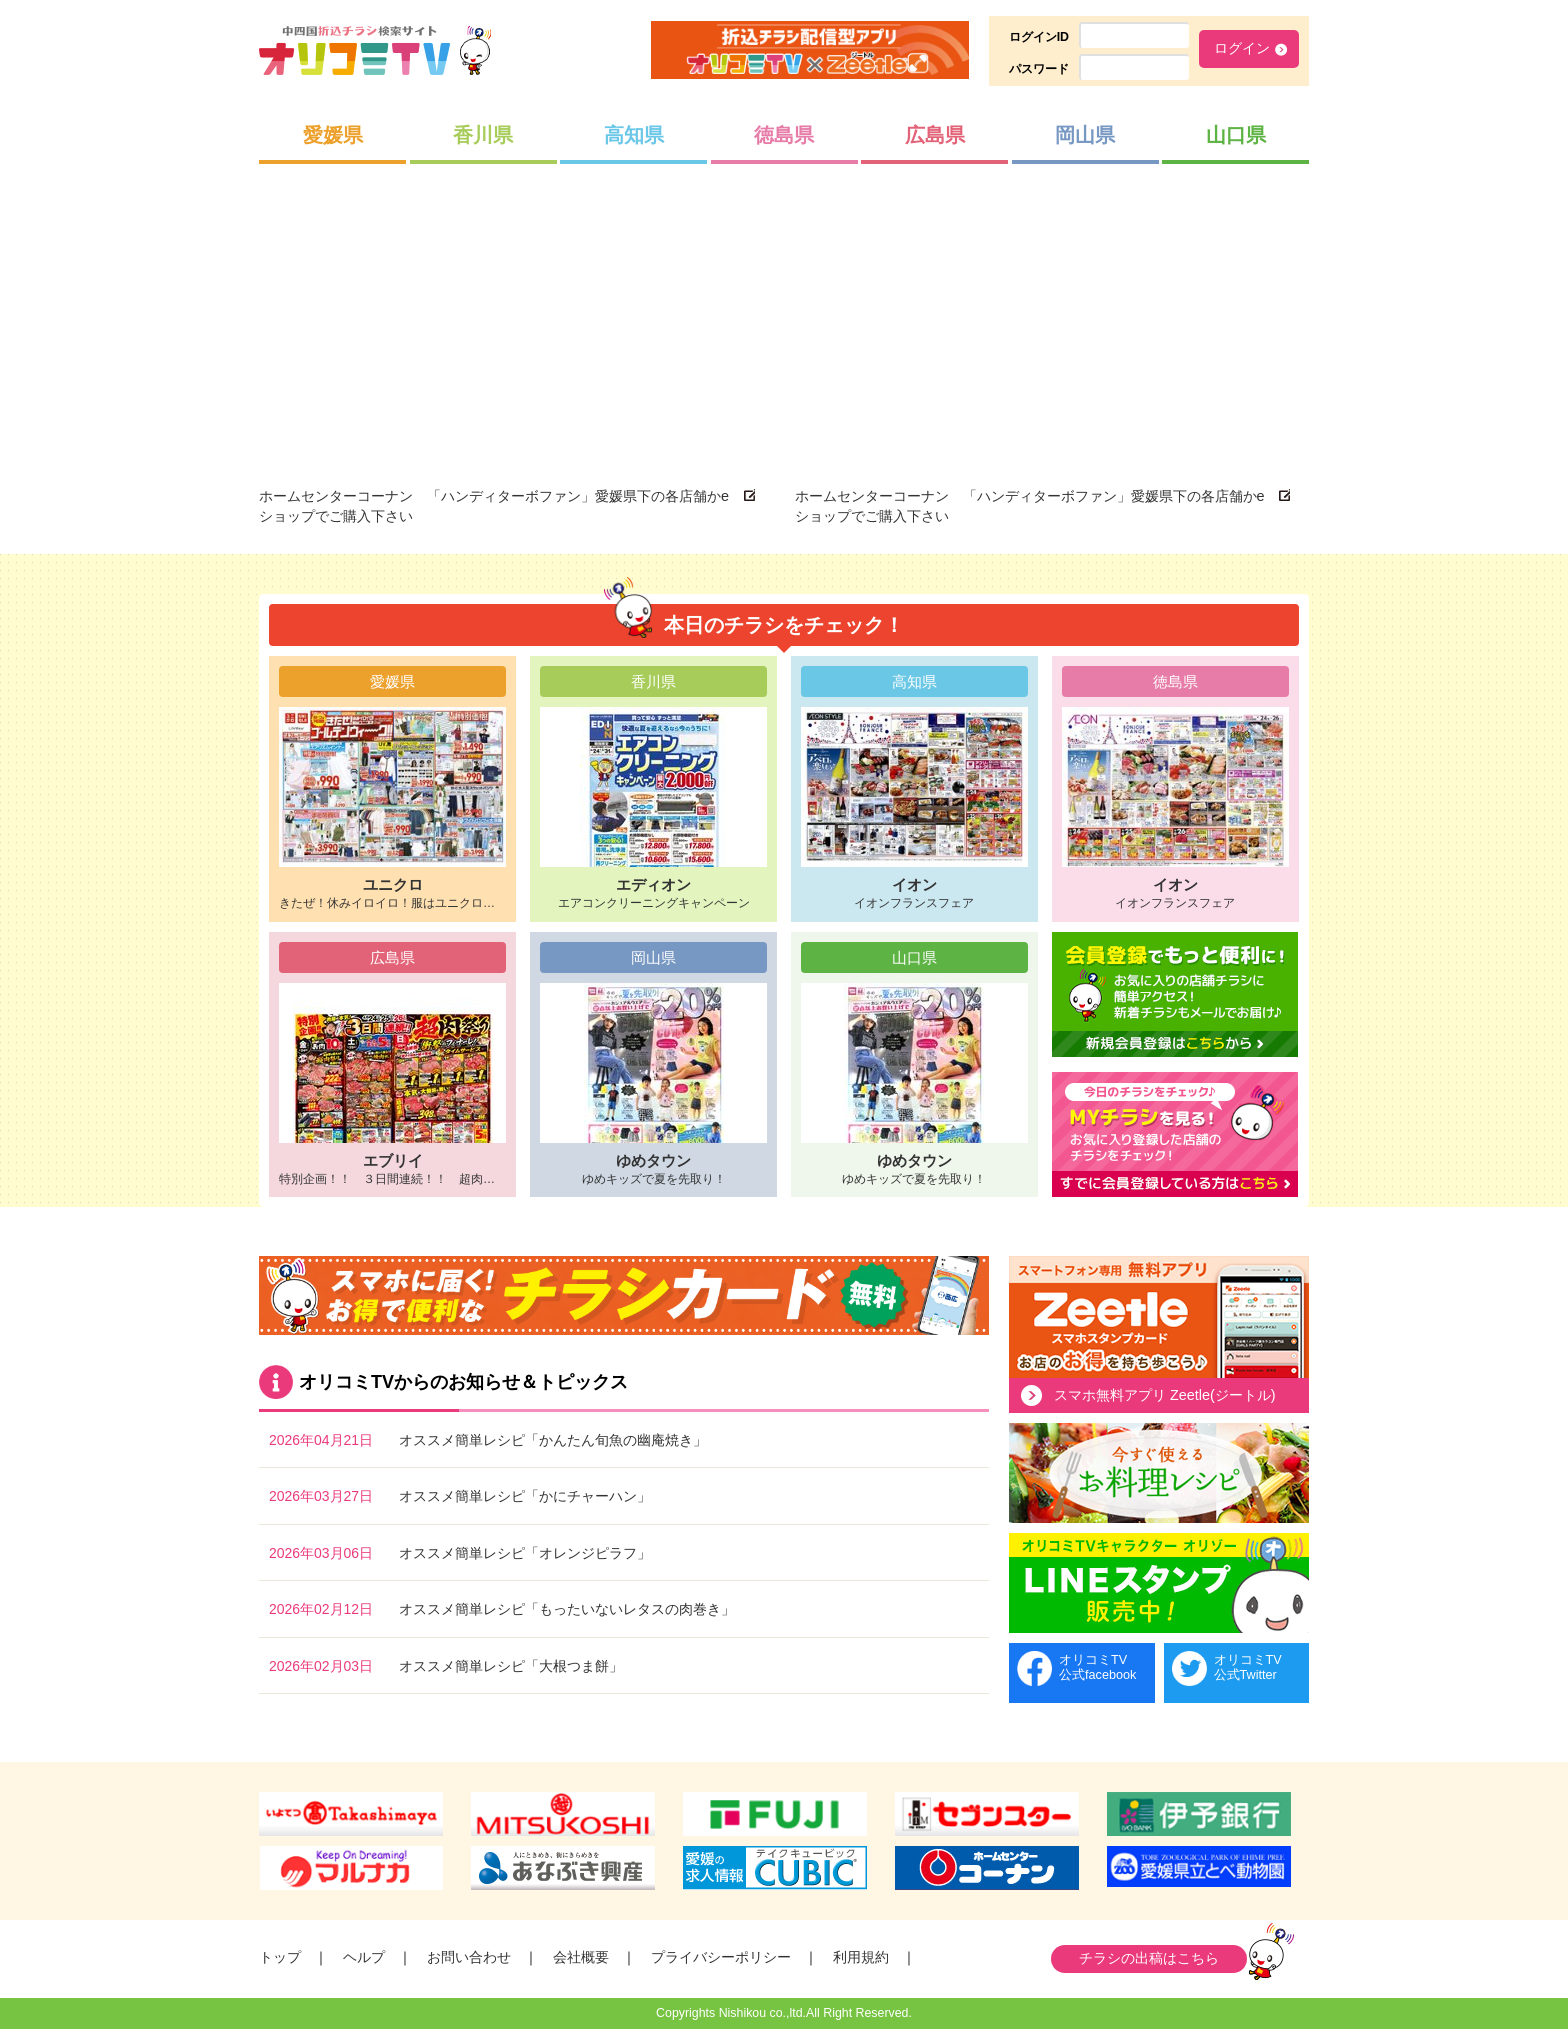 This screenshot has height=2029, width=1568. What do you see at coordinates (861, 1957) in the screenshot?
I see `利用規約` at bounding box center [861, 1957].